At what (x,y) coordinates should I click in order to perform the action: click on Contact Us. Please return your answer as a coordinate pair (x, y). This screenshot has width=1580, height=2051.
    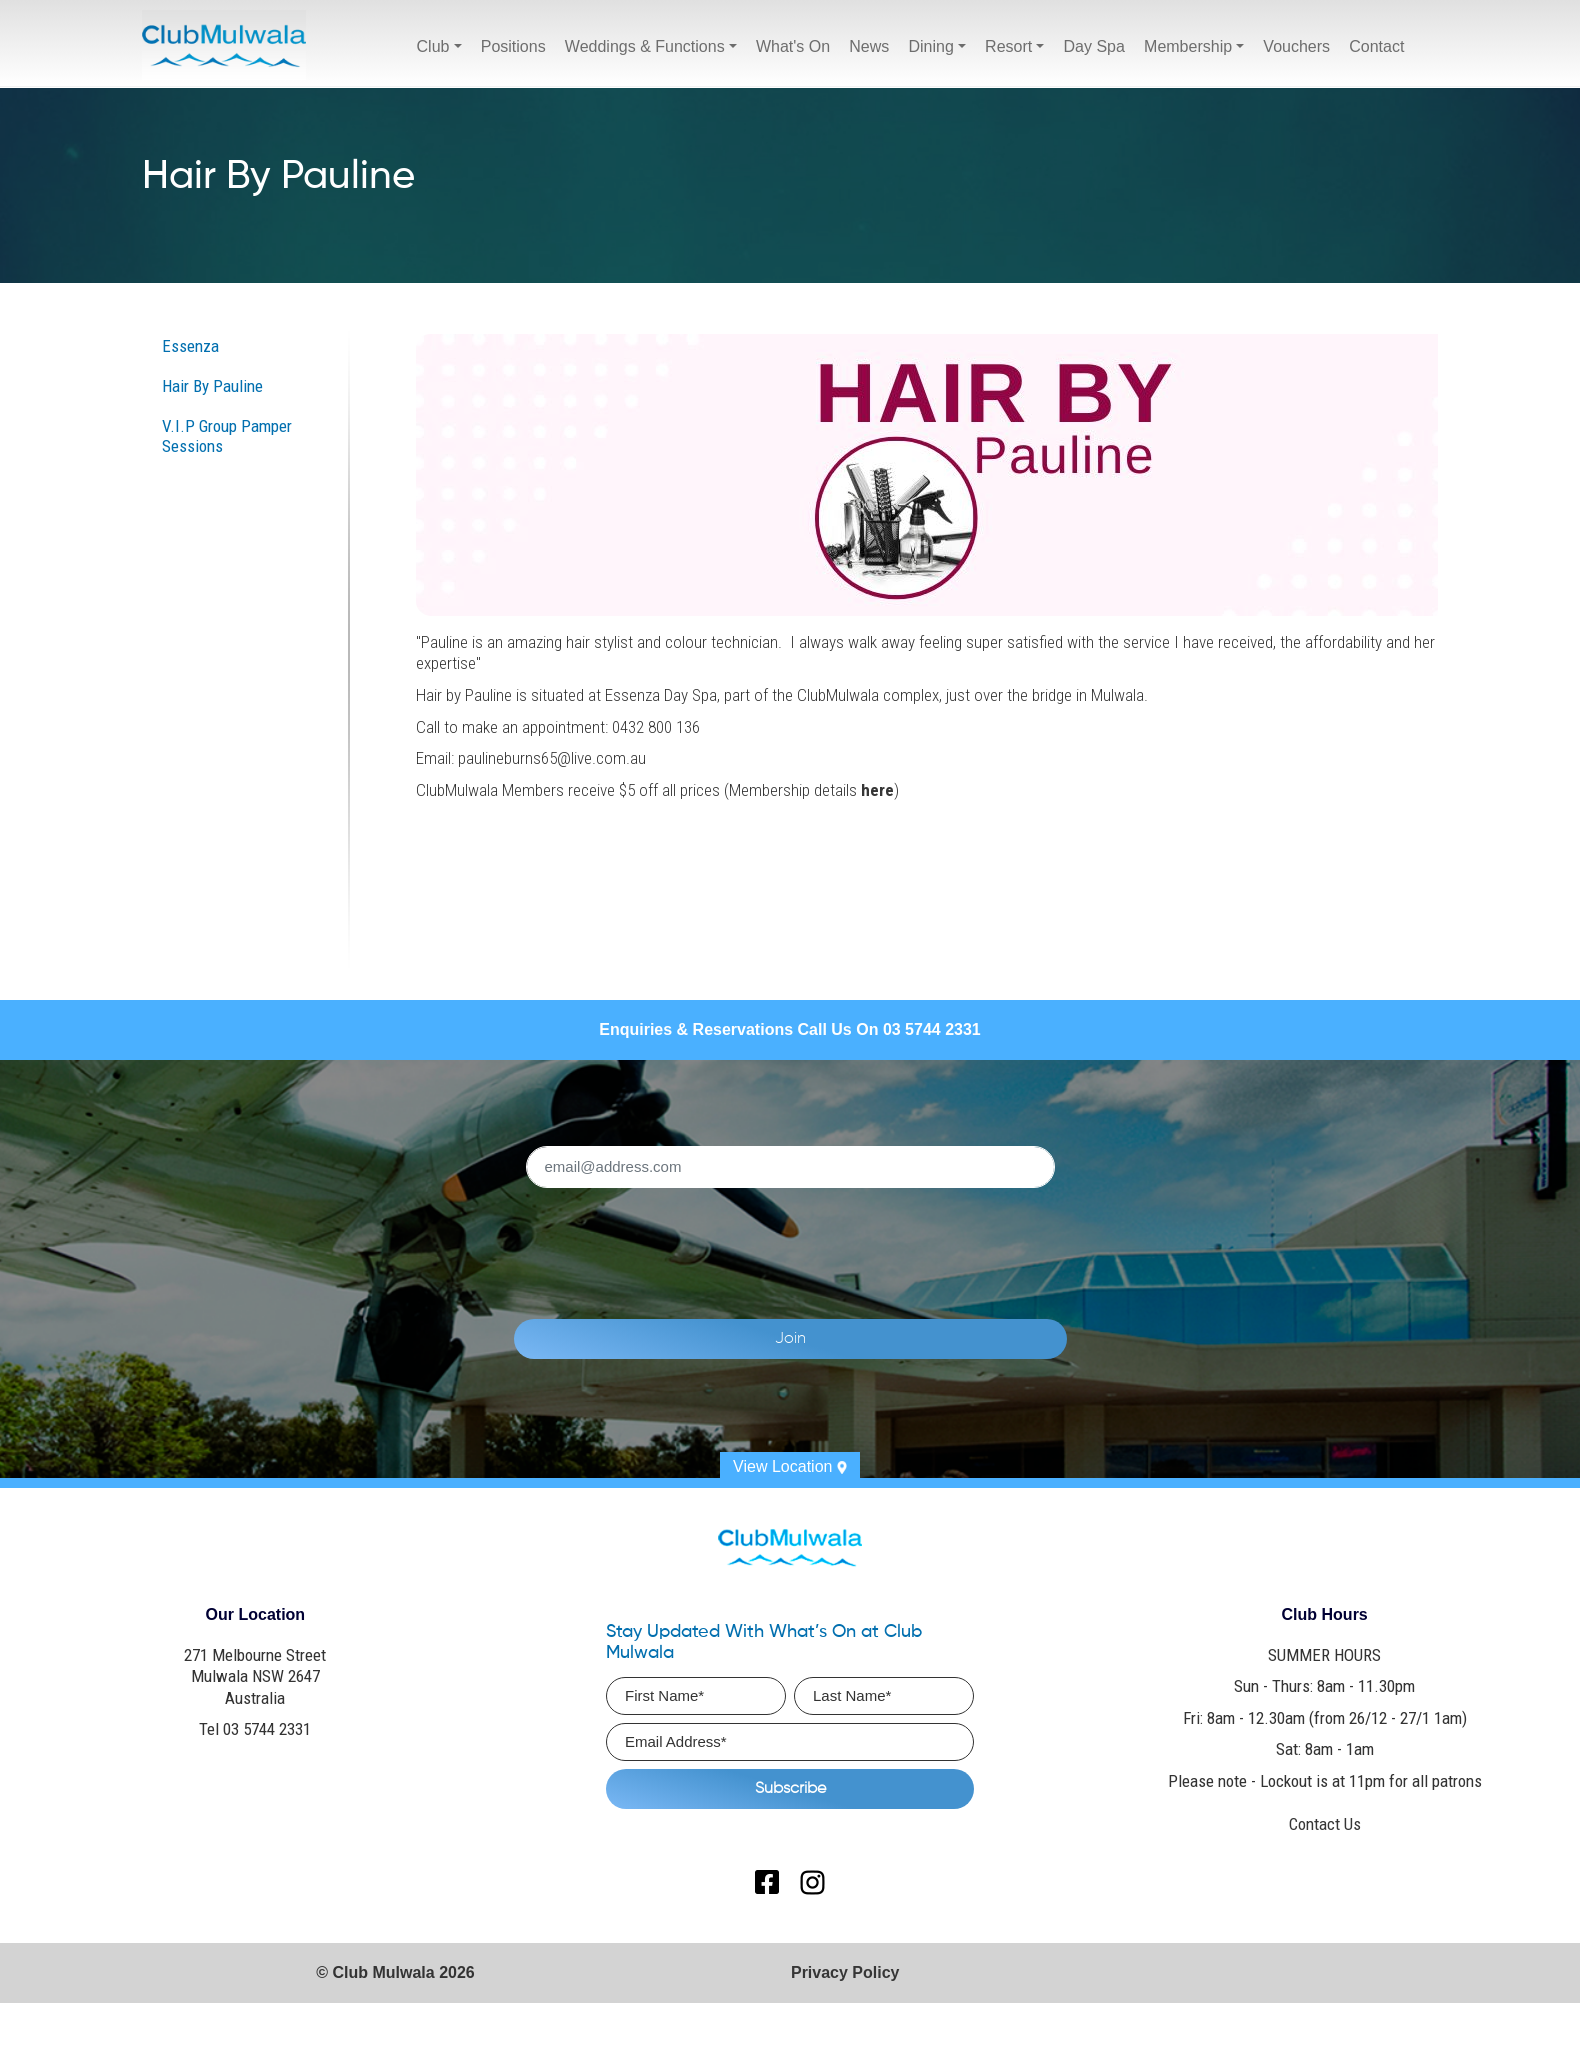
    Looking at the image, I should click on (1325, 1824).